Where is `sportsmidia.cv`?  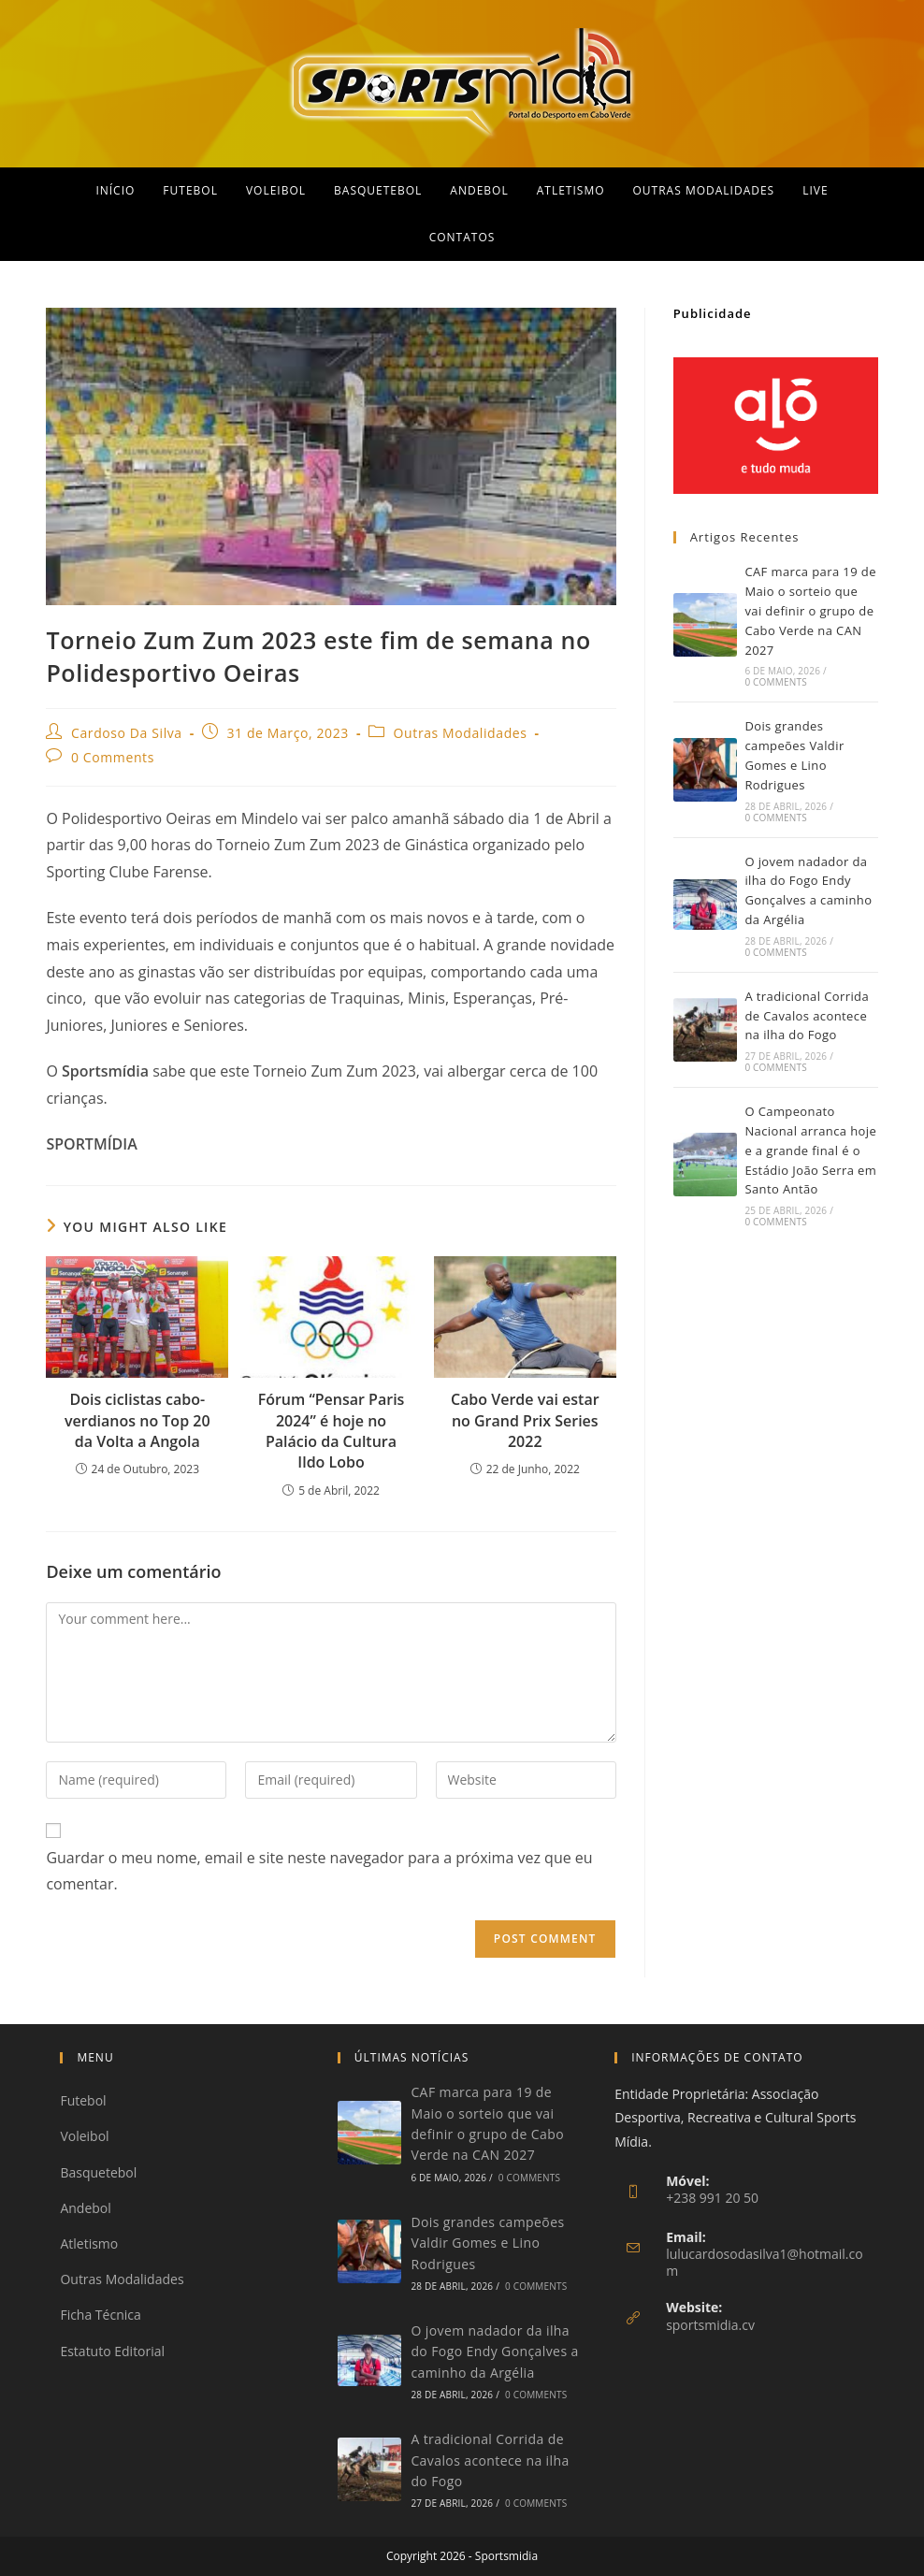 sportsmidia.cv is located at coordinates (710, 2325).